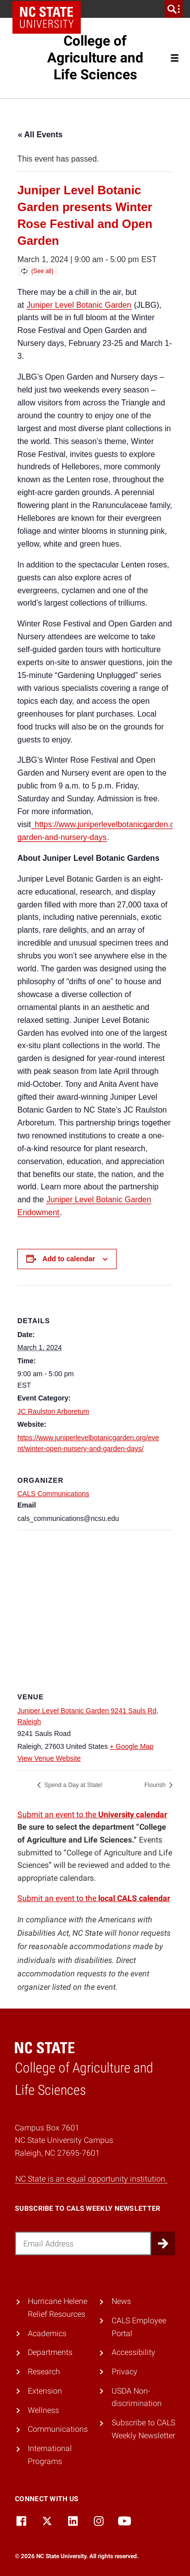 The height and width of the screenshot is (2576, 190). Describe the element at coordinates (91, 2179) in the screenshot. I see `NC State is an equal opportunity institution.` at that location.